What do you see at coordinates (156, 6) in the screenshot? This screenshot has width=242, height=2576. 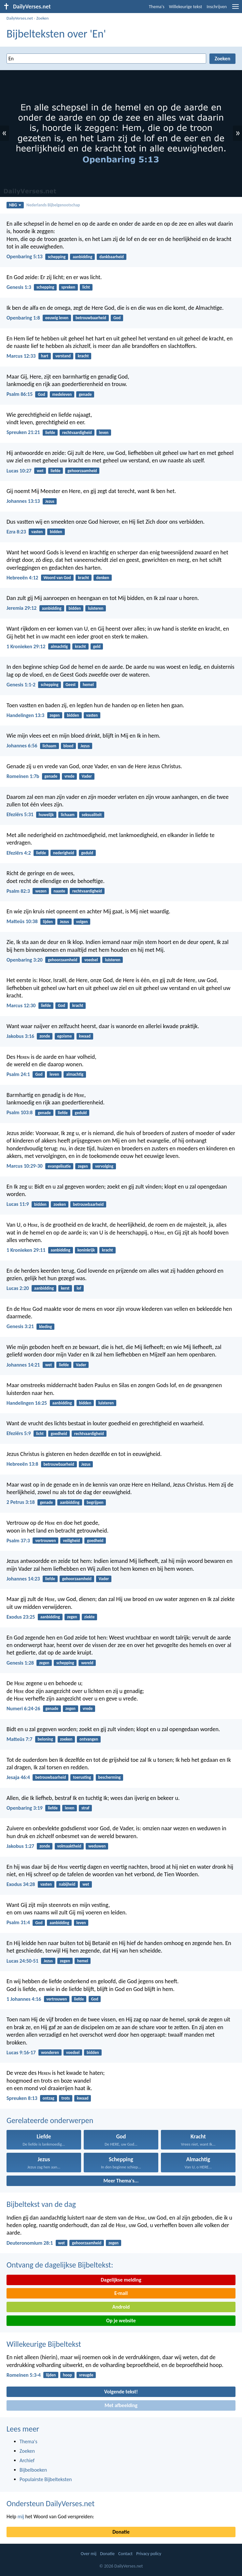 I see `Thema's` at bounding box center [156, 6].